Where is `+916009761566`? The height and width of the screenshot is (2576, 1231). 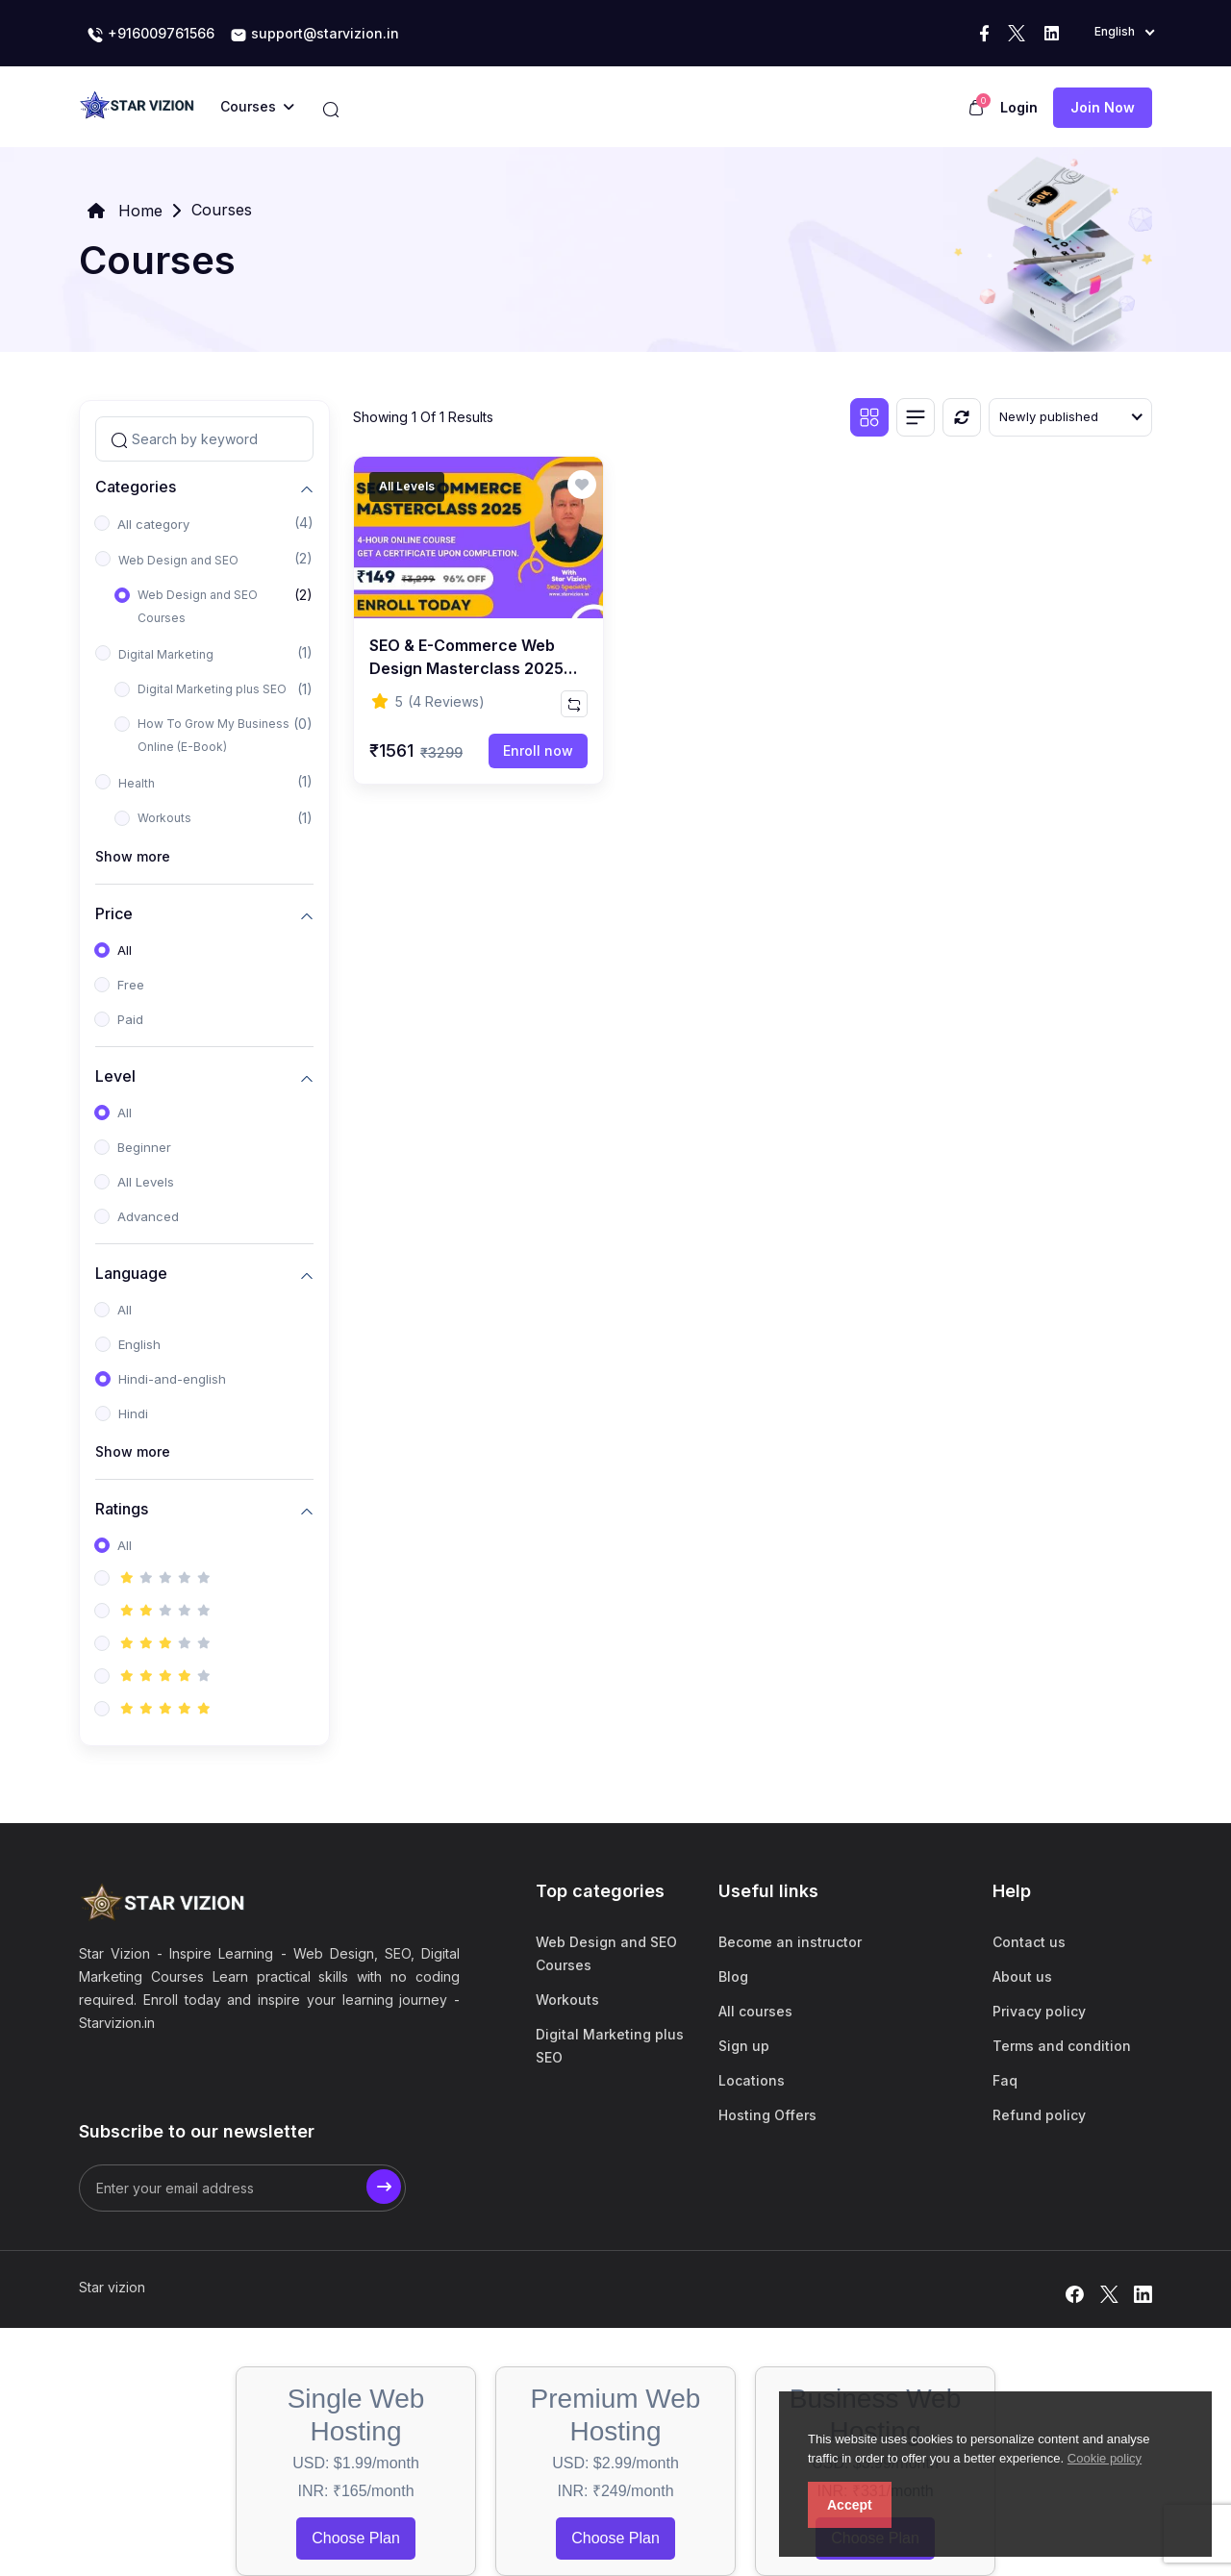
+916009761566 is located at coordinates (150, 34).